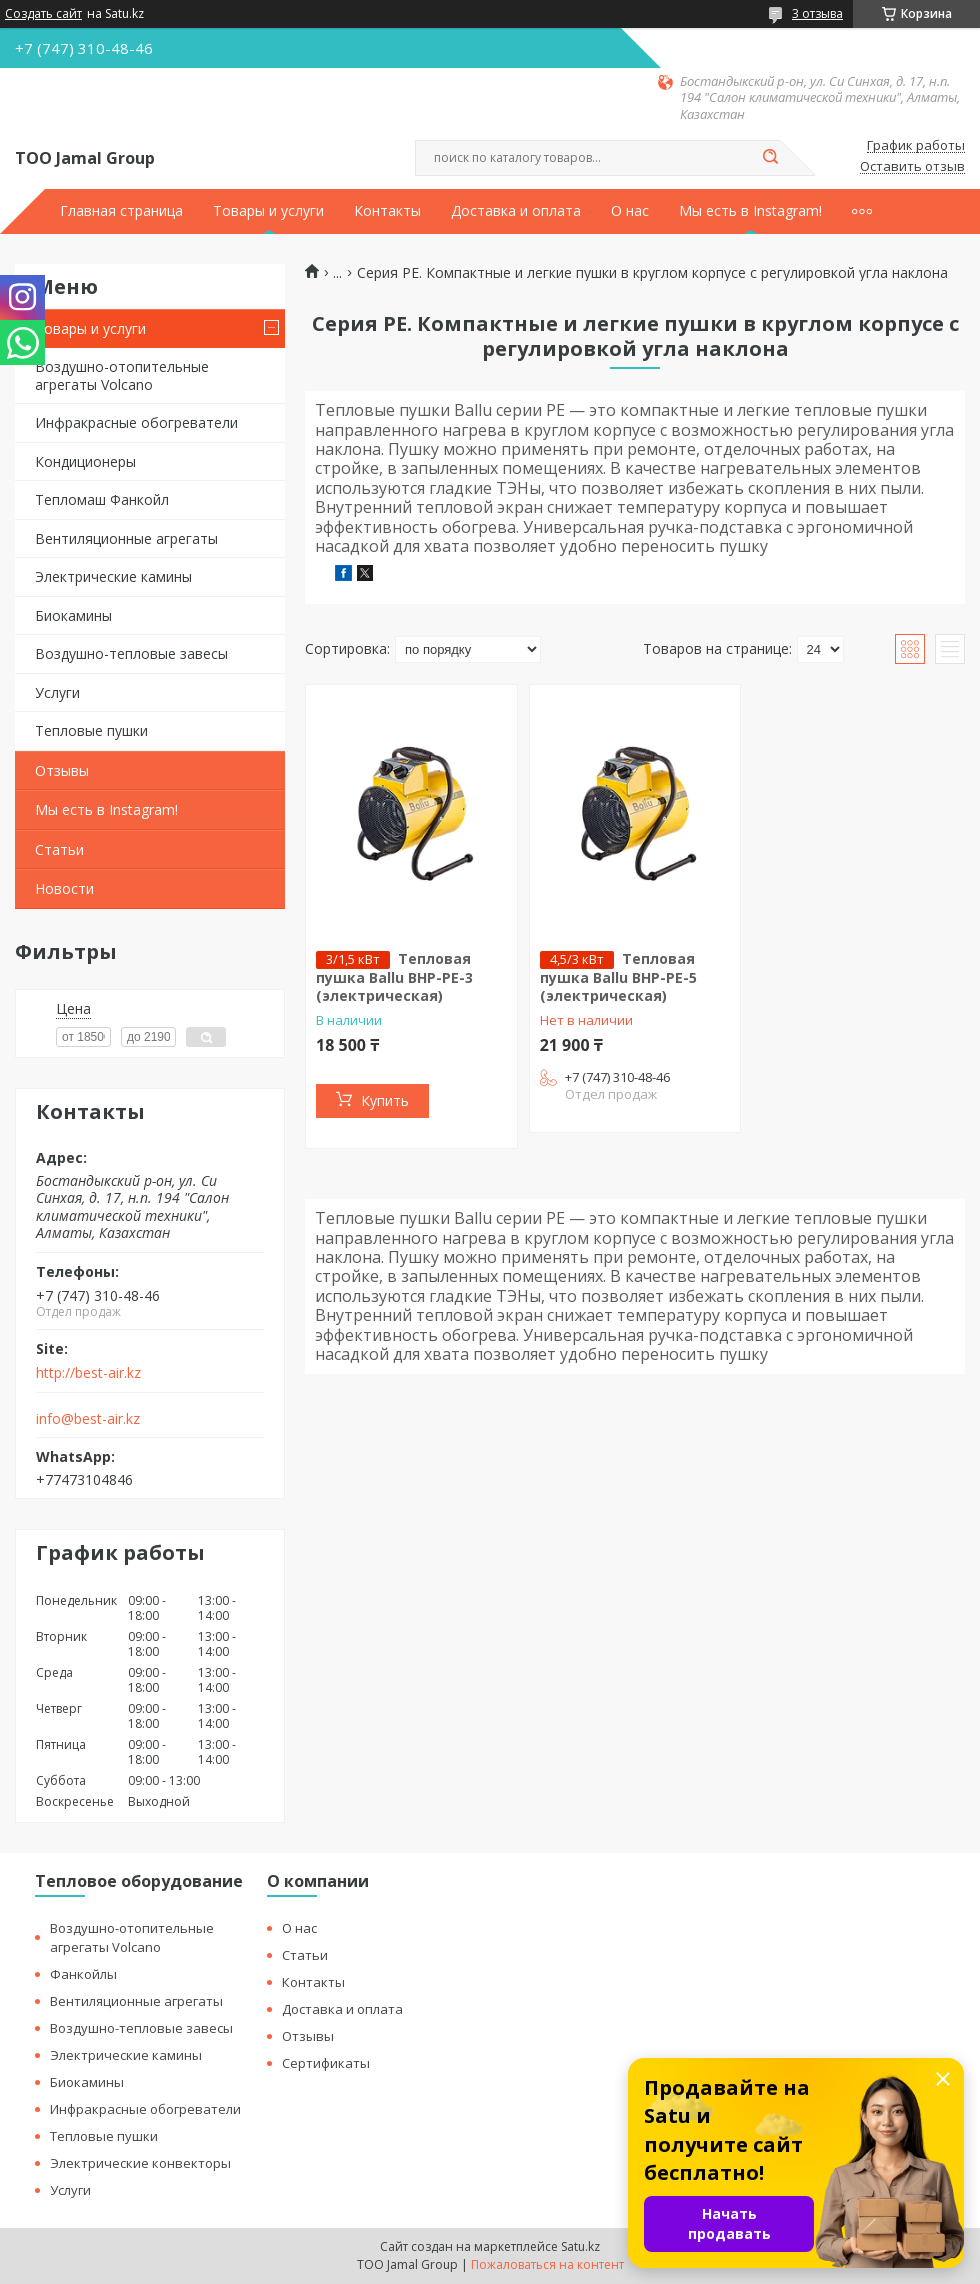 Image resolution: width=980 pixels, height=2284 pixels. Describe the element at coordinates (122, 375) in the screenshot. I see `Воздушно-отопительные агрегаты Volcano` at that location.